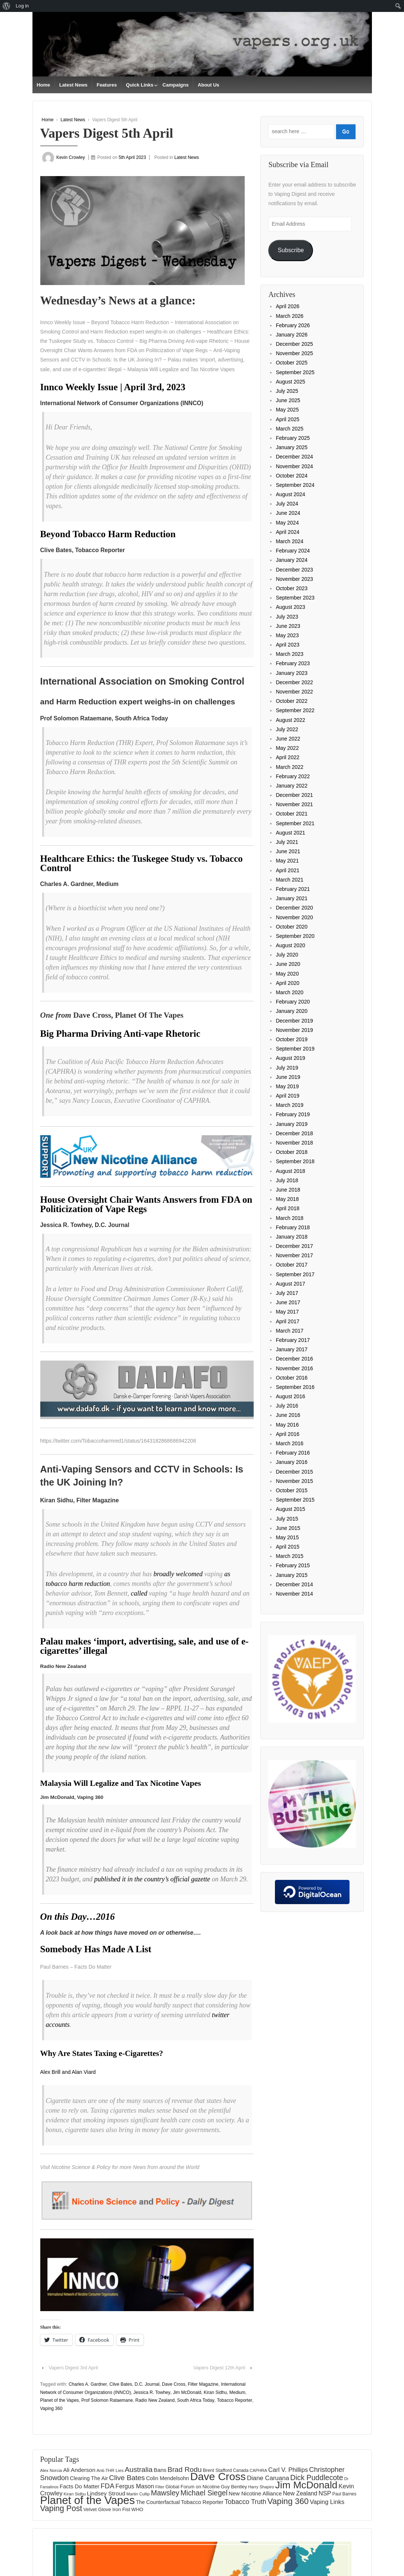  What do you see at coordinates (219, 2367) in the screenshot?
I see `Vapers Digest 12th April` at bounding box center [219, 2367].